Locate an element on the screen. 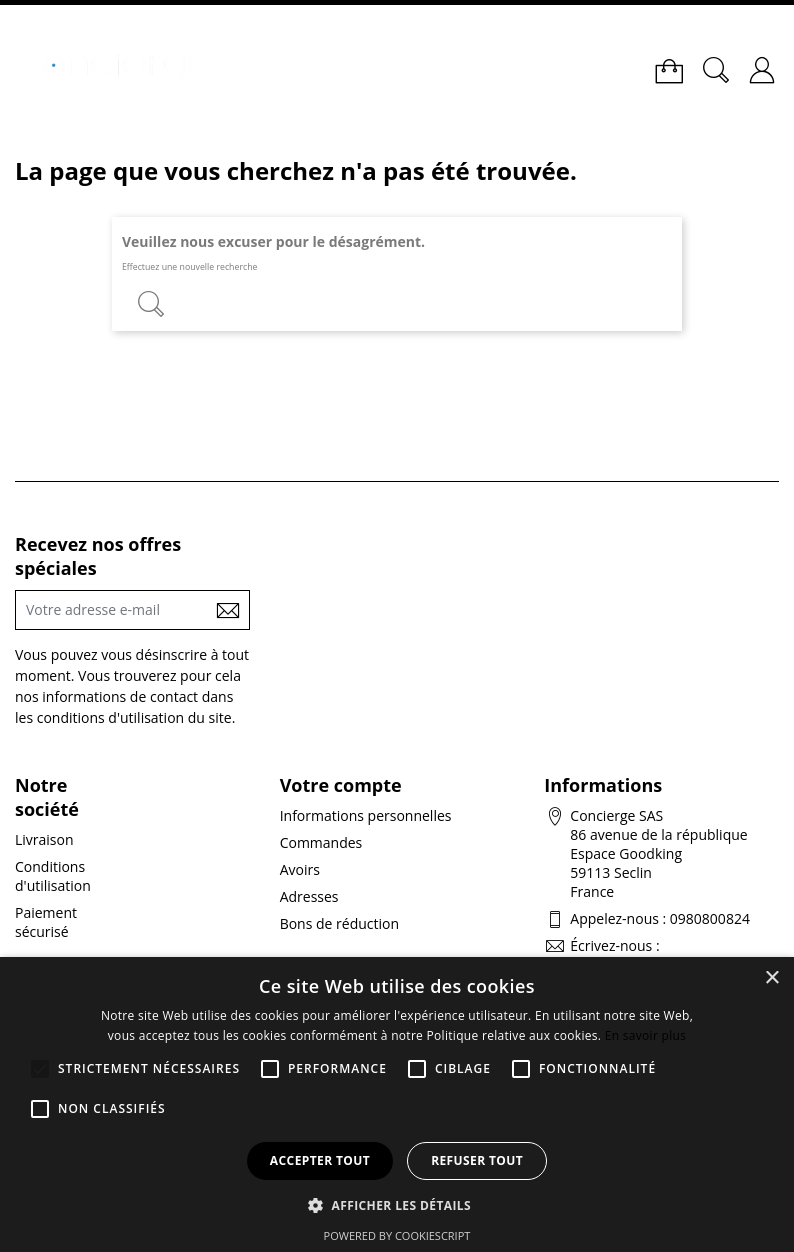 The width and height of the screenshot is (794, 1252). × [button] is located at coordinates (771, 978).